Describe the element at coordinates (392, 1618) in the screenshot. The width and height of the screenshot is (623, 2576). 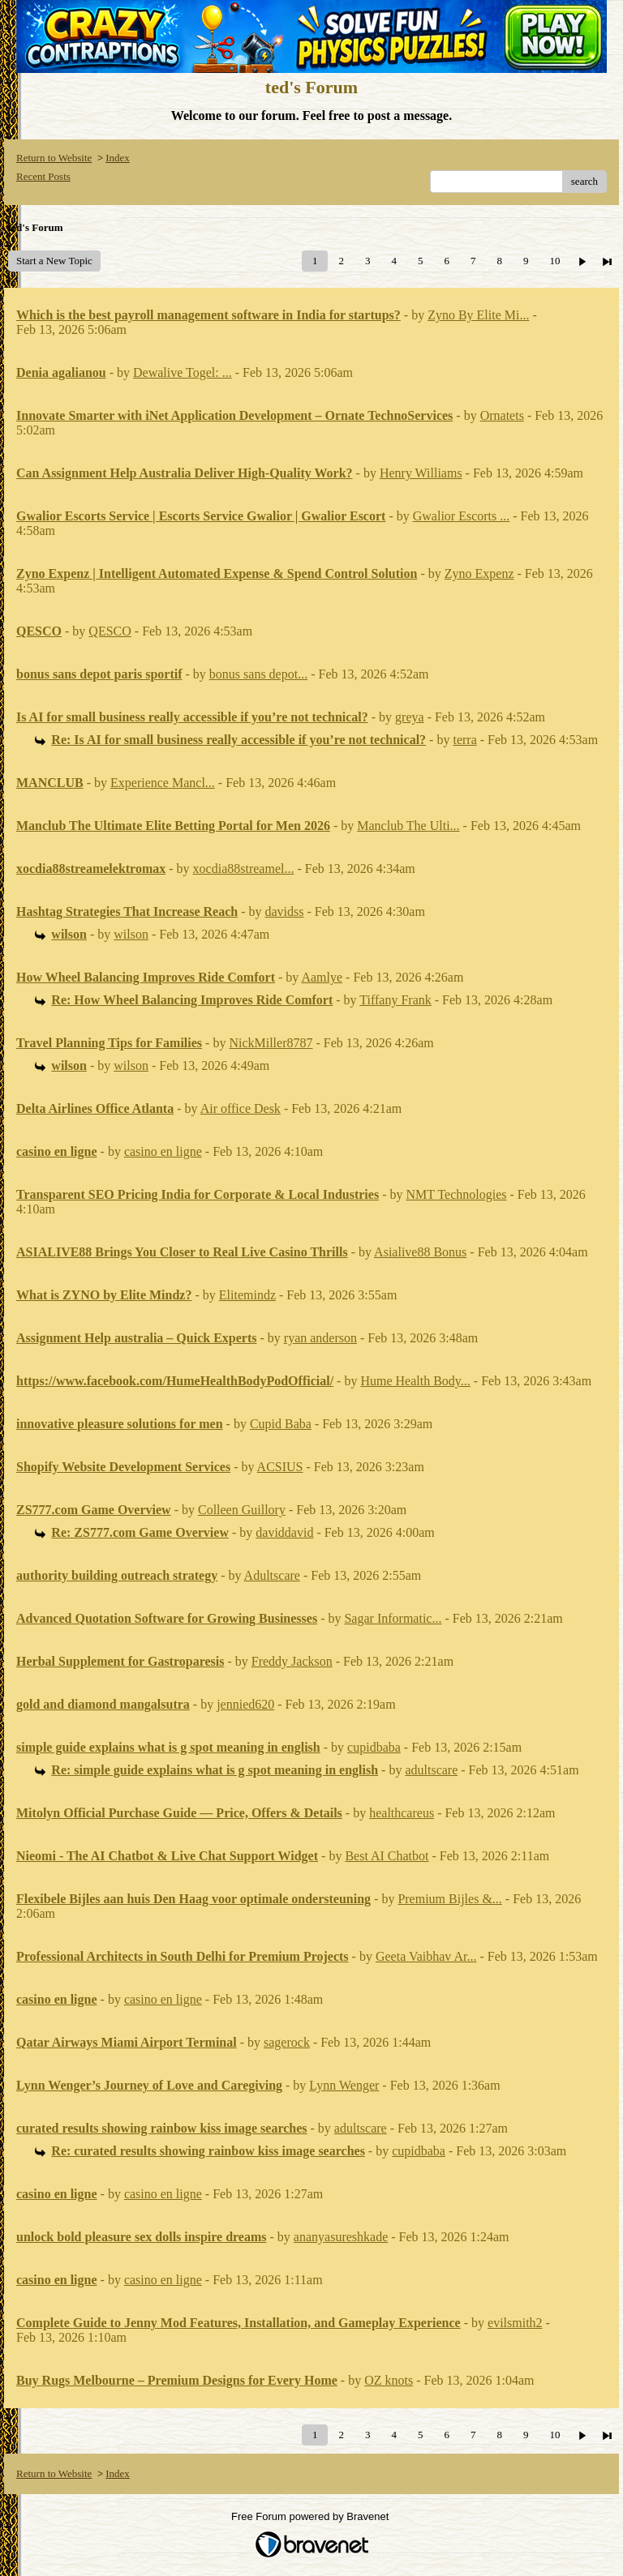
I see `Sagar Informatic...` at that location.